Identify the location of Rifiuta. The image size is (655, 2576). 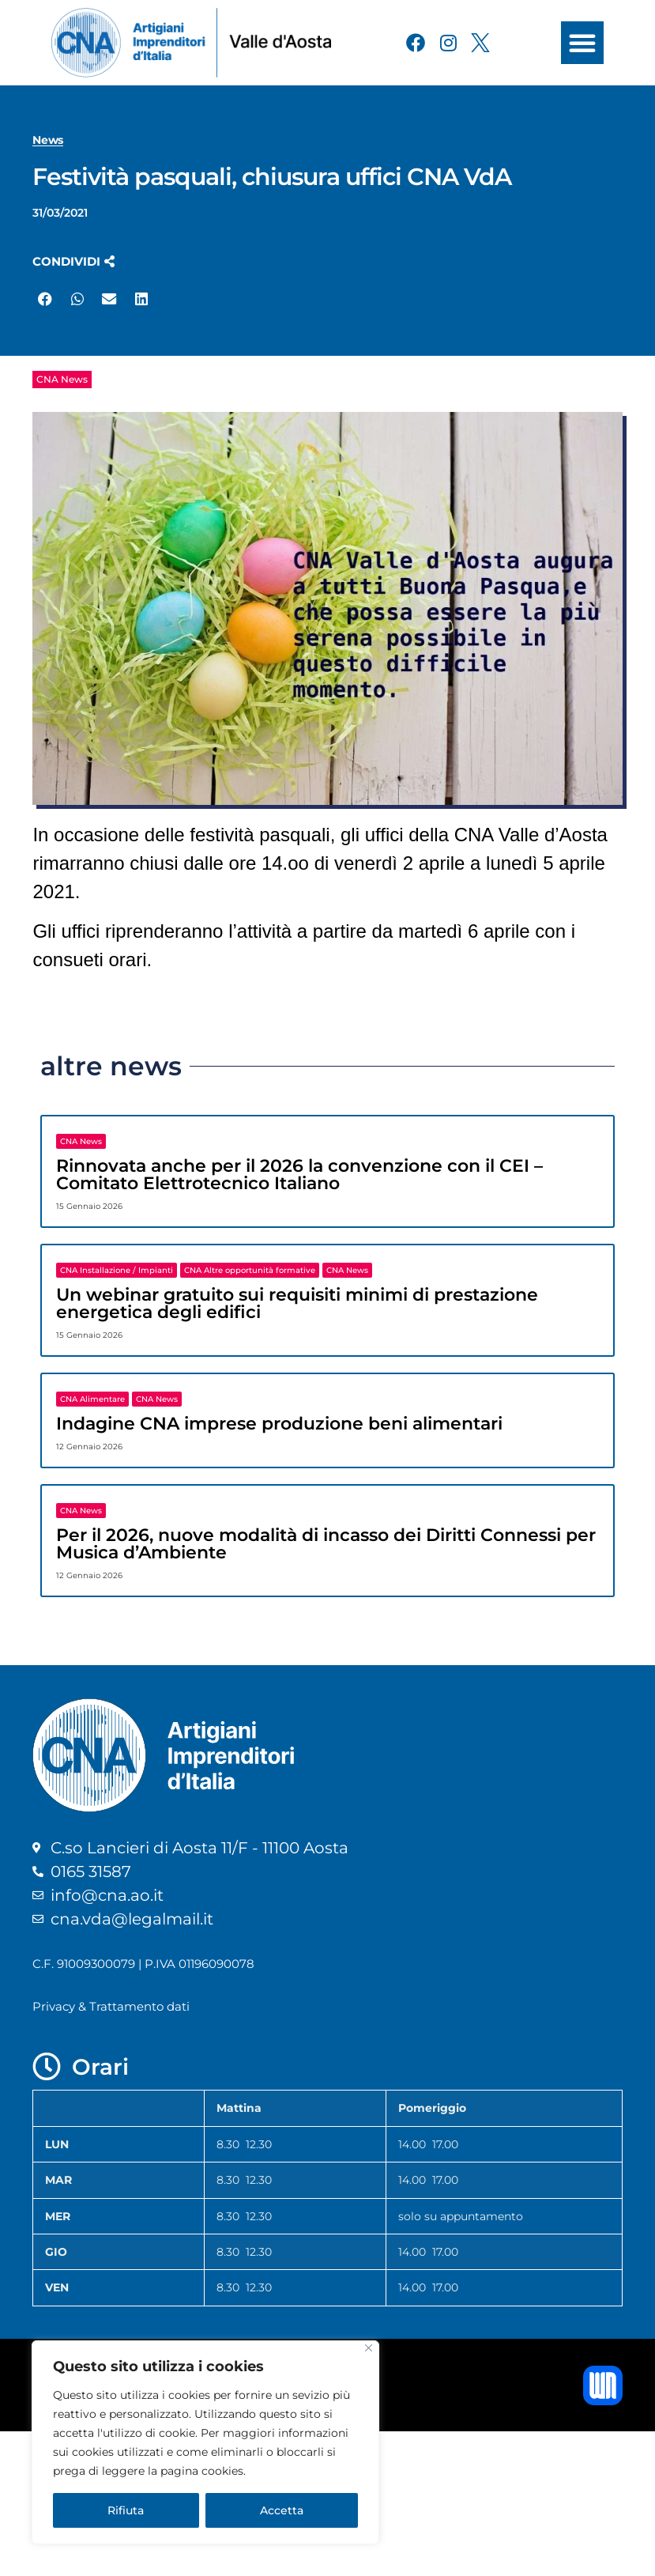
(125, 2510).